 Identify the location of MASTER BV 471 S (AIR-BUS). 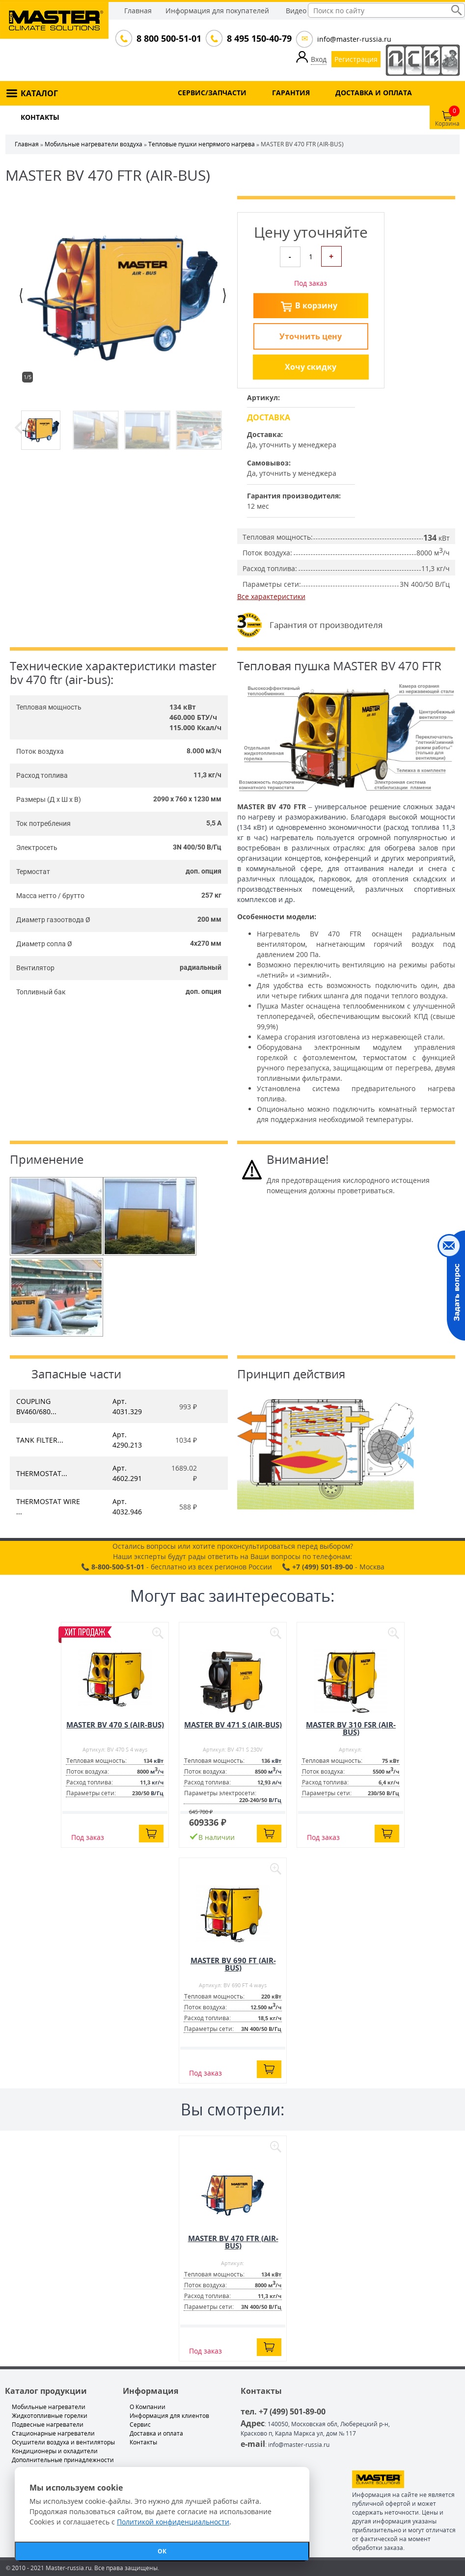
(233, 1724).